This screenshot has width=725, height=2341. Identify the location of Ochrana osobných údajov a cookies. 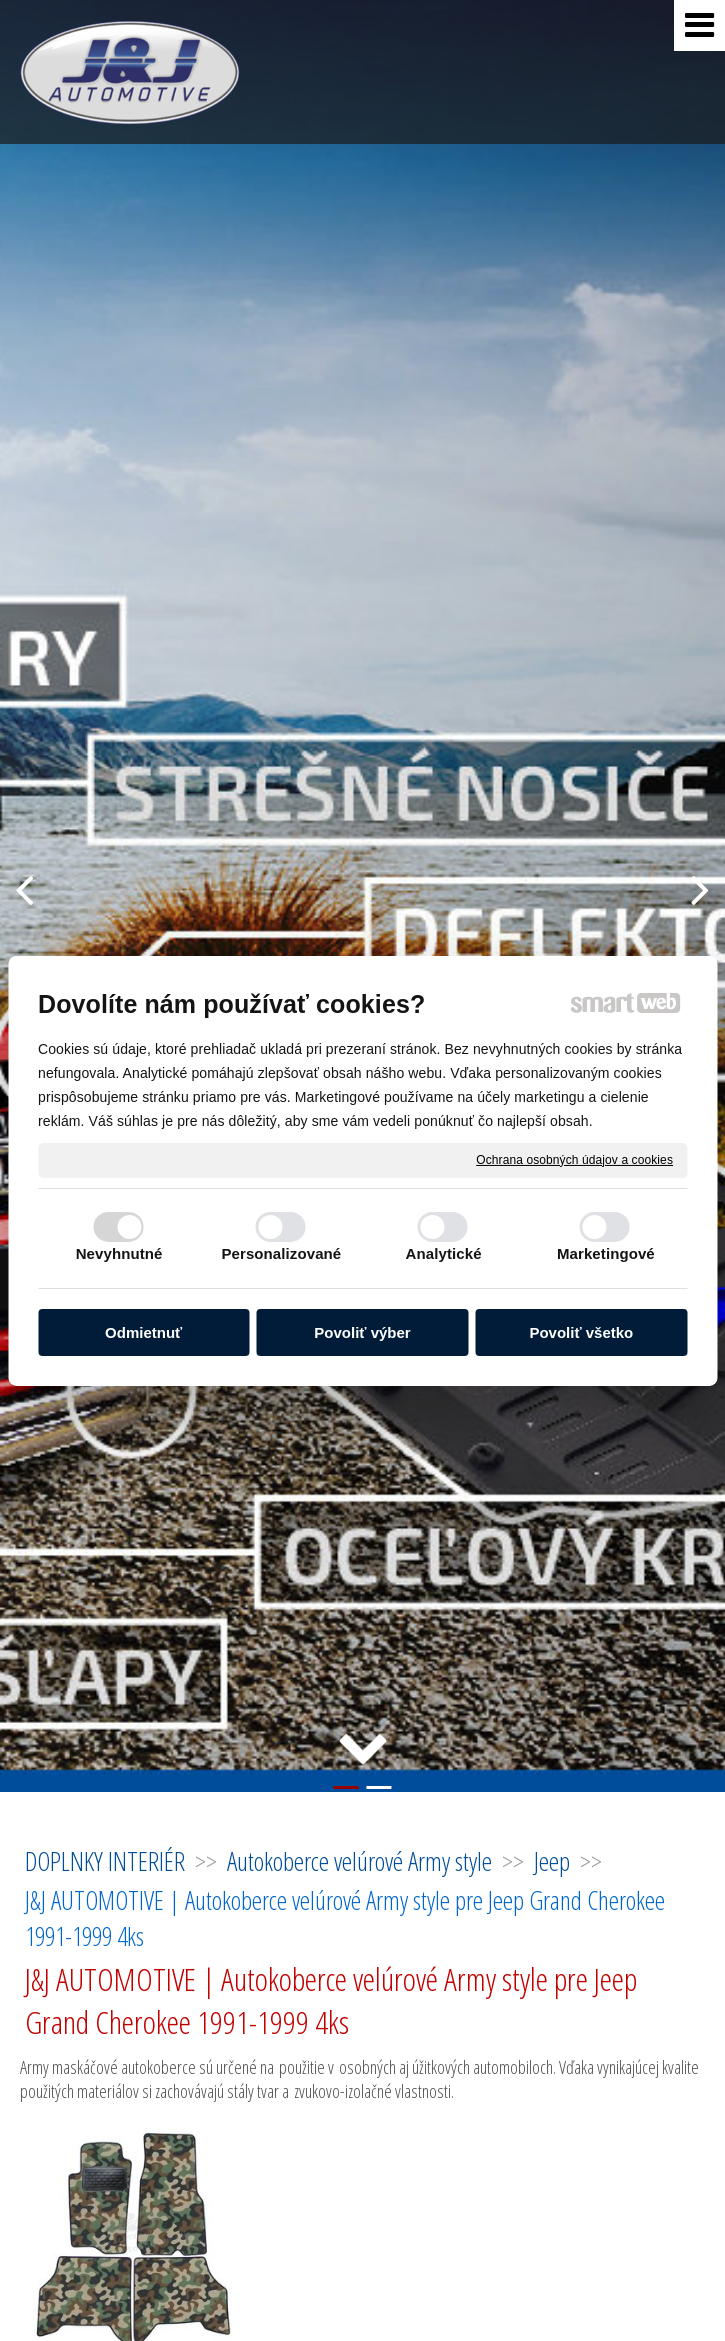
(574, 1159).